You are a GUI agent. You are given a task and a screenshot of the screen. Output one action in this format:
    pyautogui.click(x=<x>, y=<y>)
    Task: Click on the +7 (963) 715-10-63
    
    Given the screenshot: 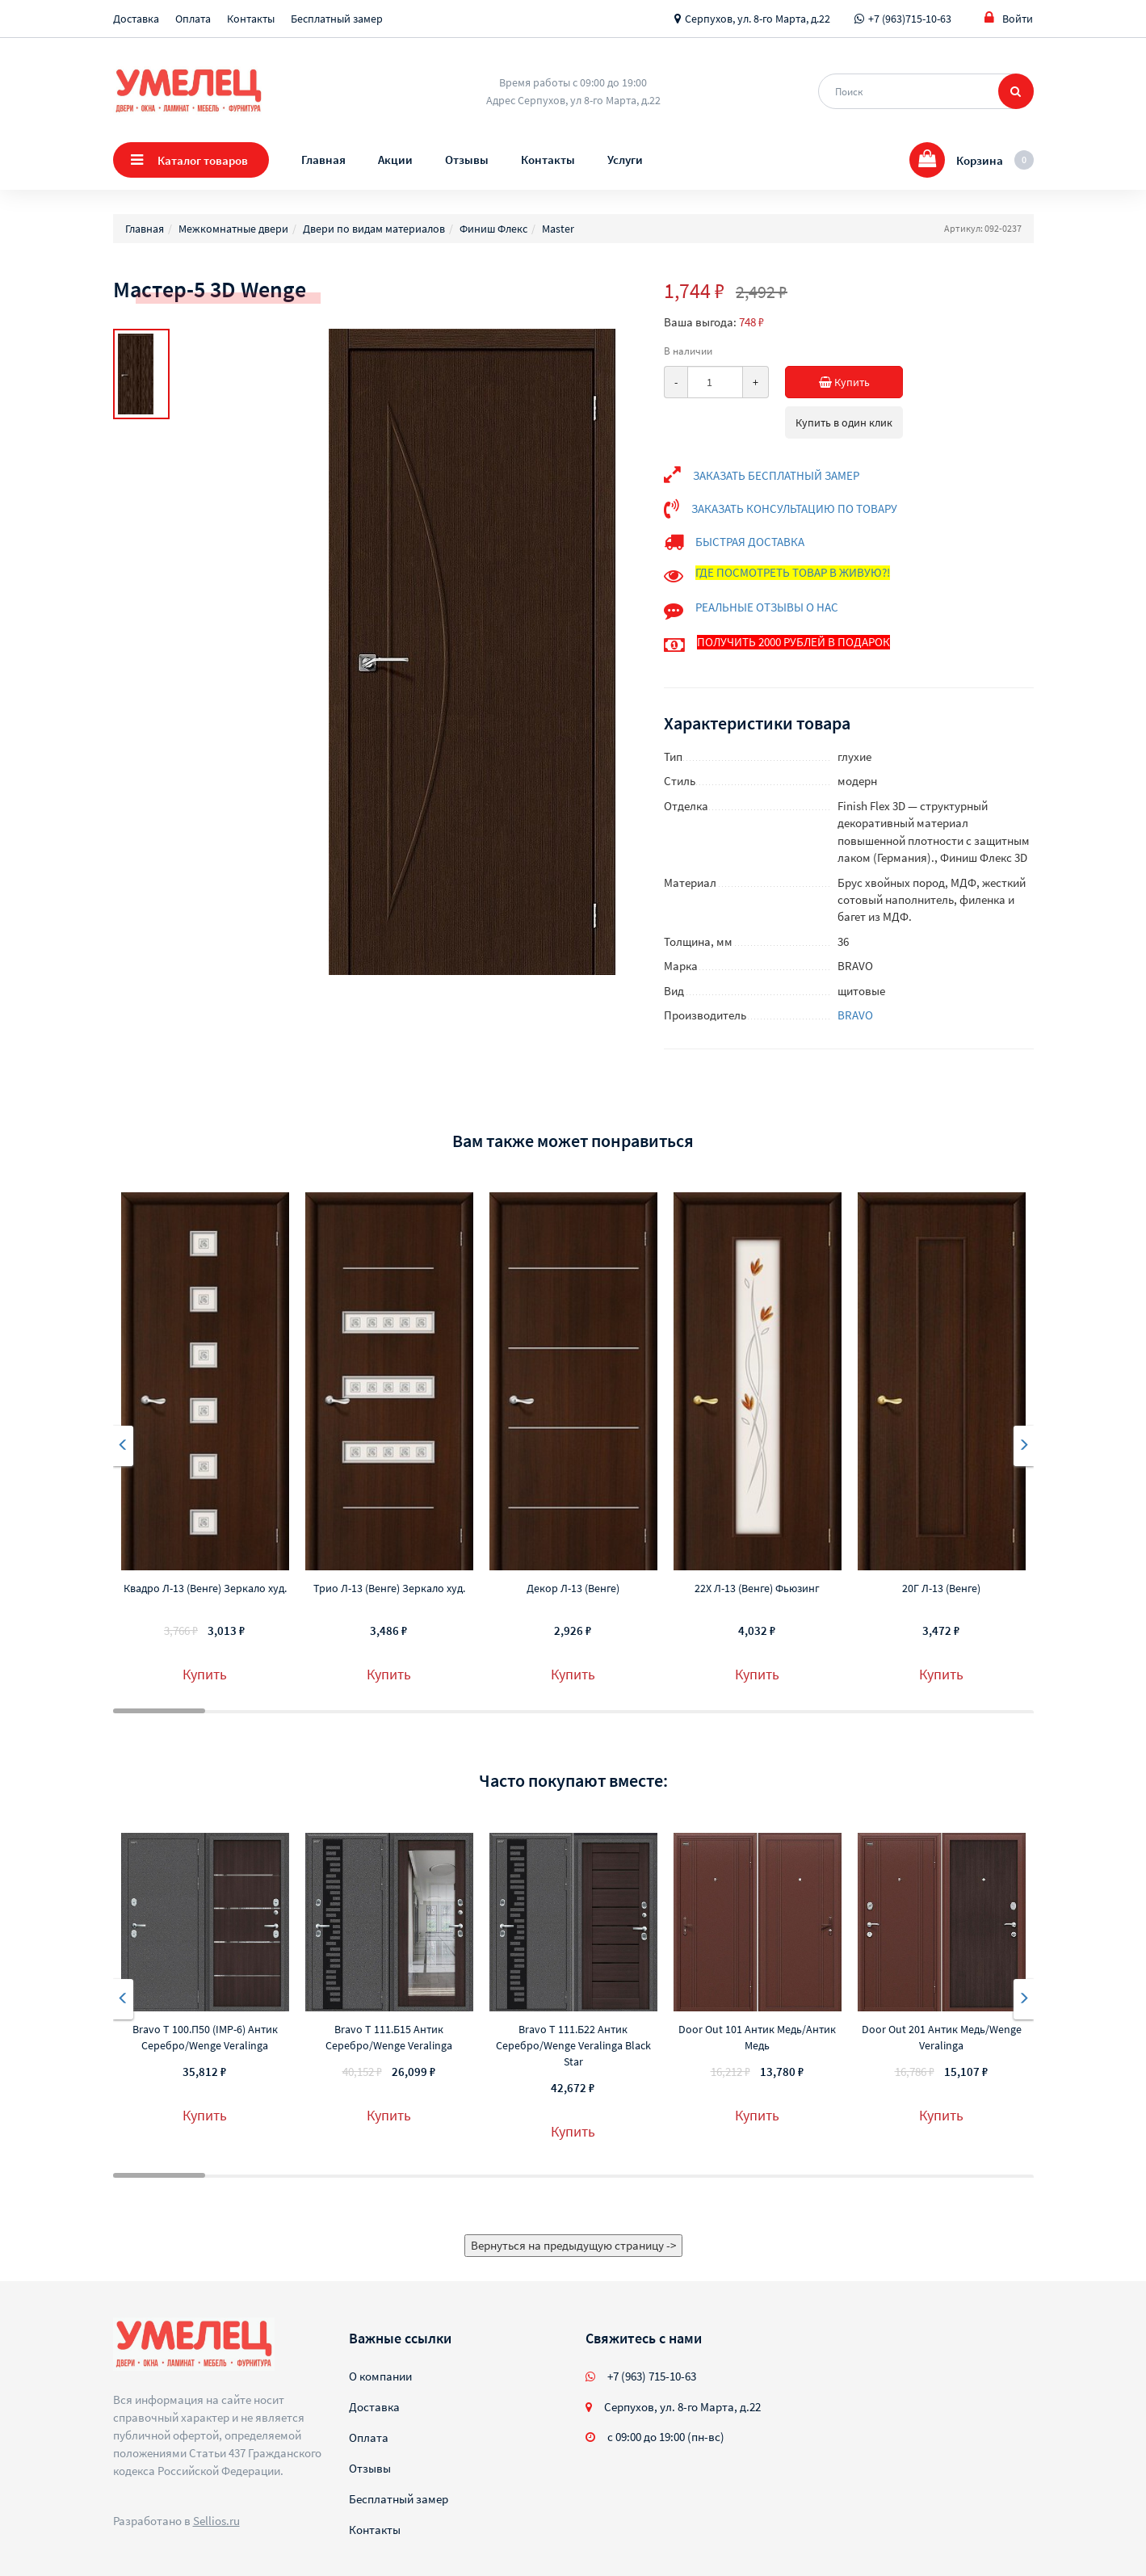 What is the action you would take?
    pyautogui.click(x=651, y=2376)
    